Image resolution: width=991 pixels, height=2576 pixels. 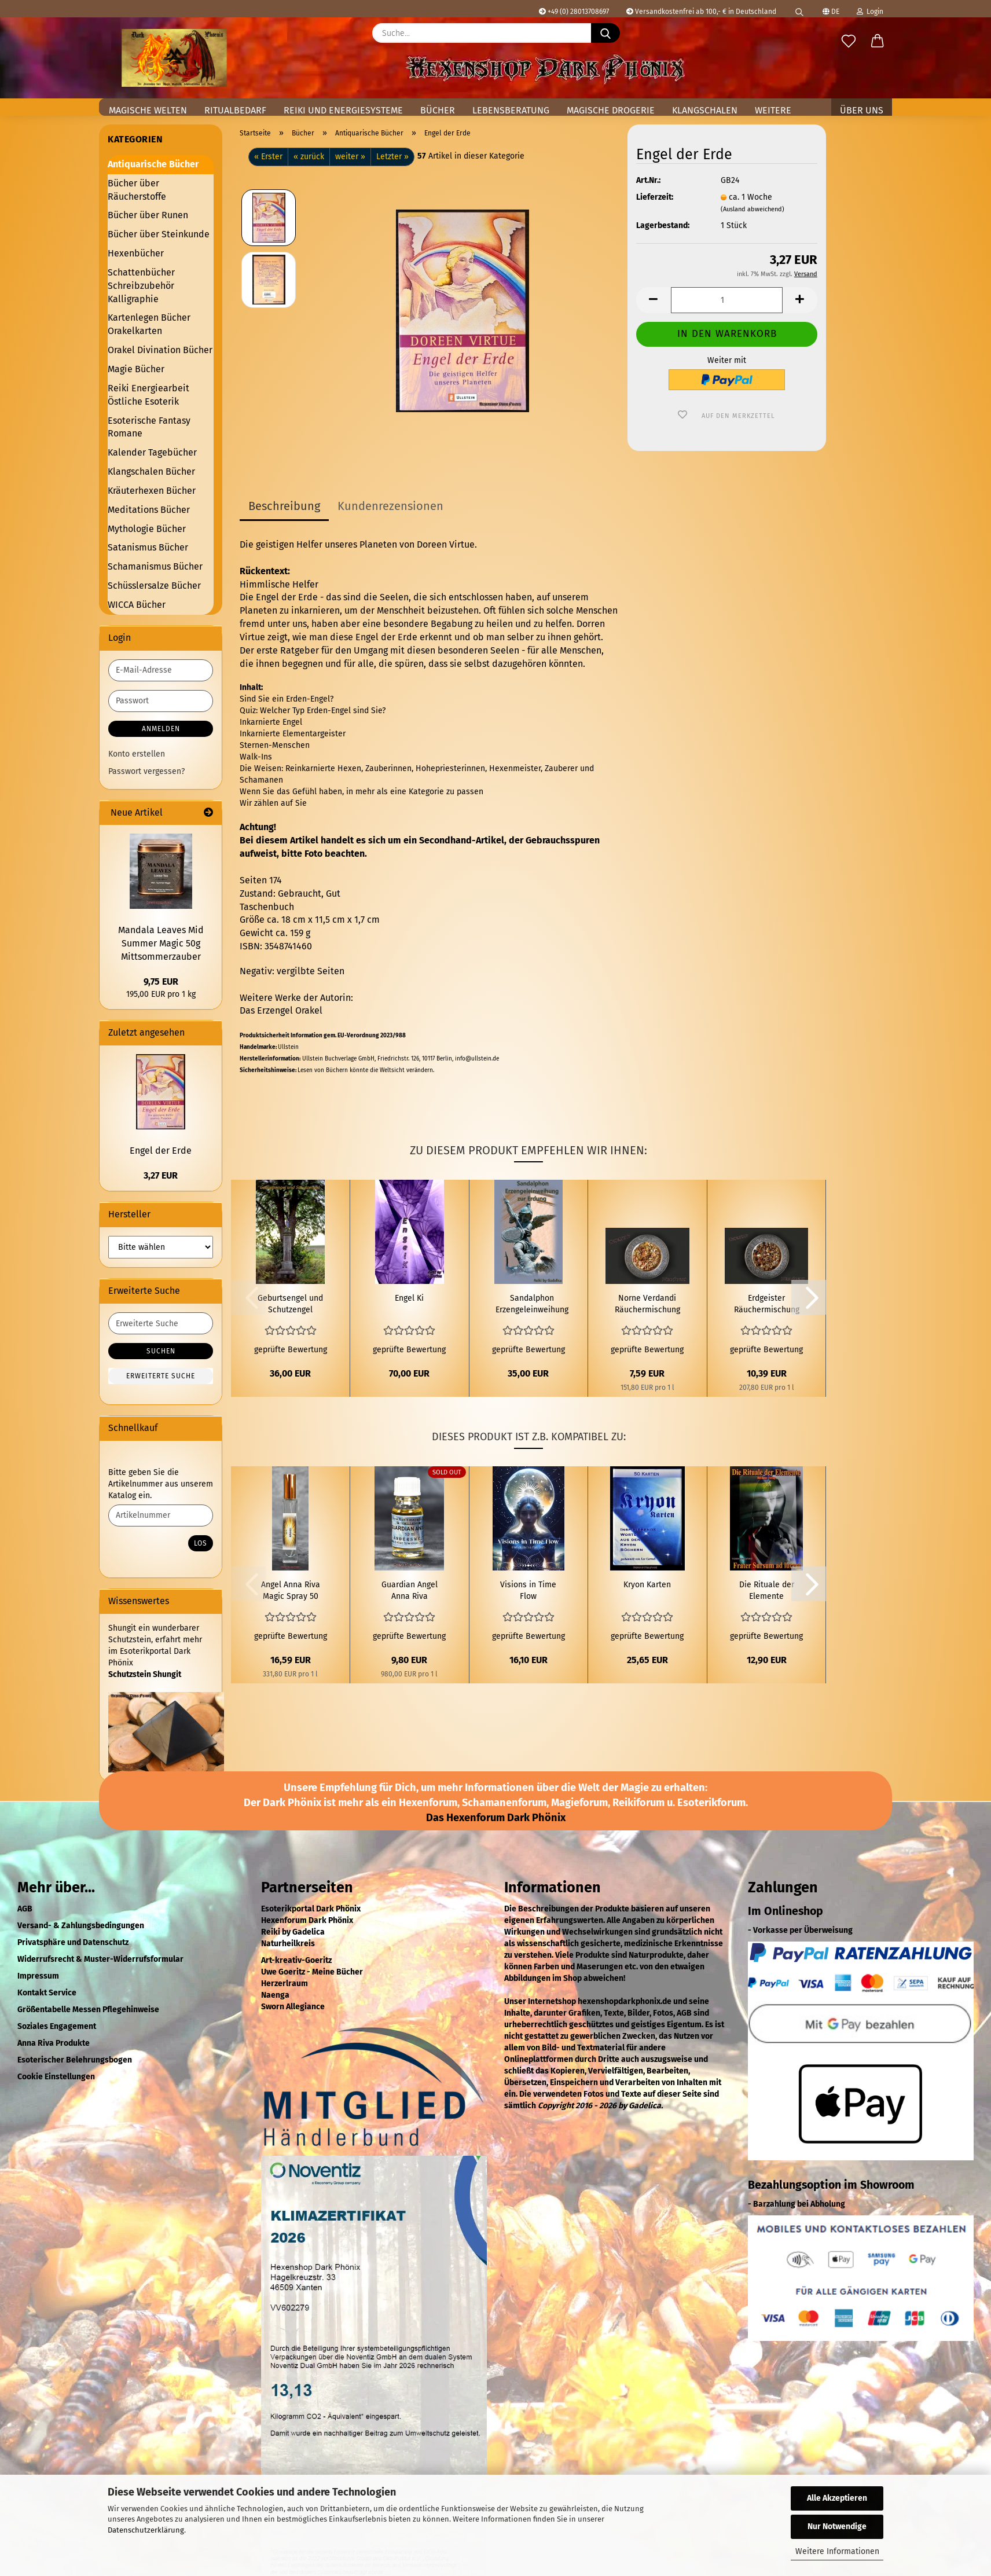 I want to click on Bücher über Räucherstoffe, so click(x=137, y=190).